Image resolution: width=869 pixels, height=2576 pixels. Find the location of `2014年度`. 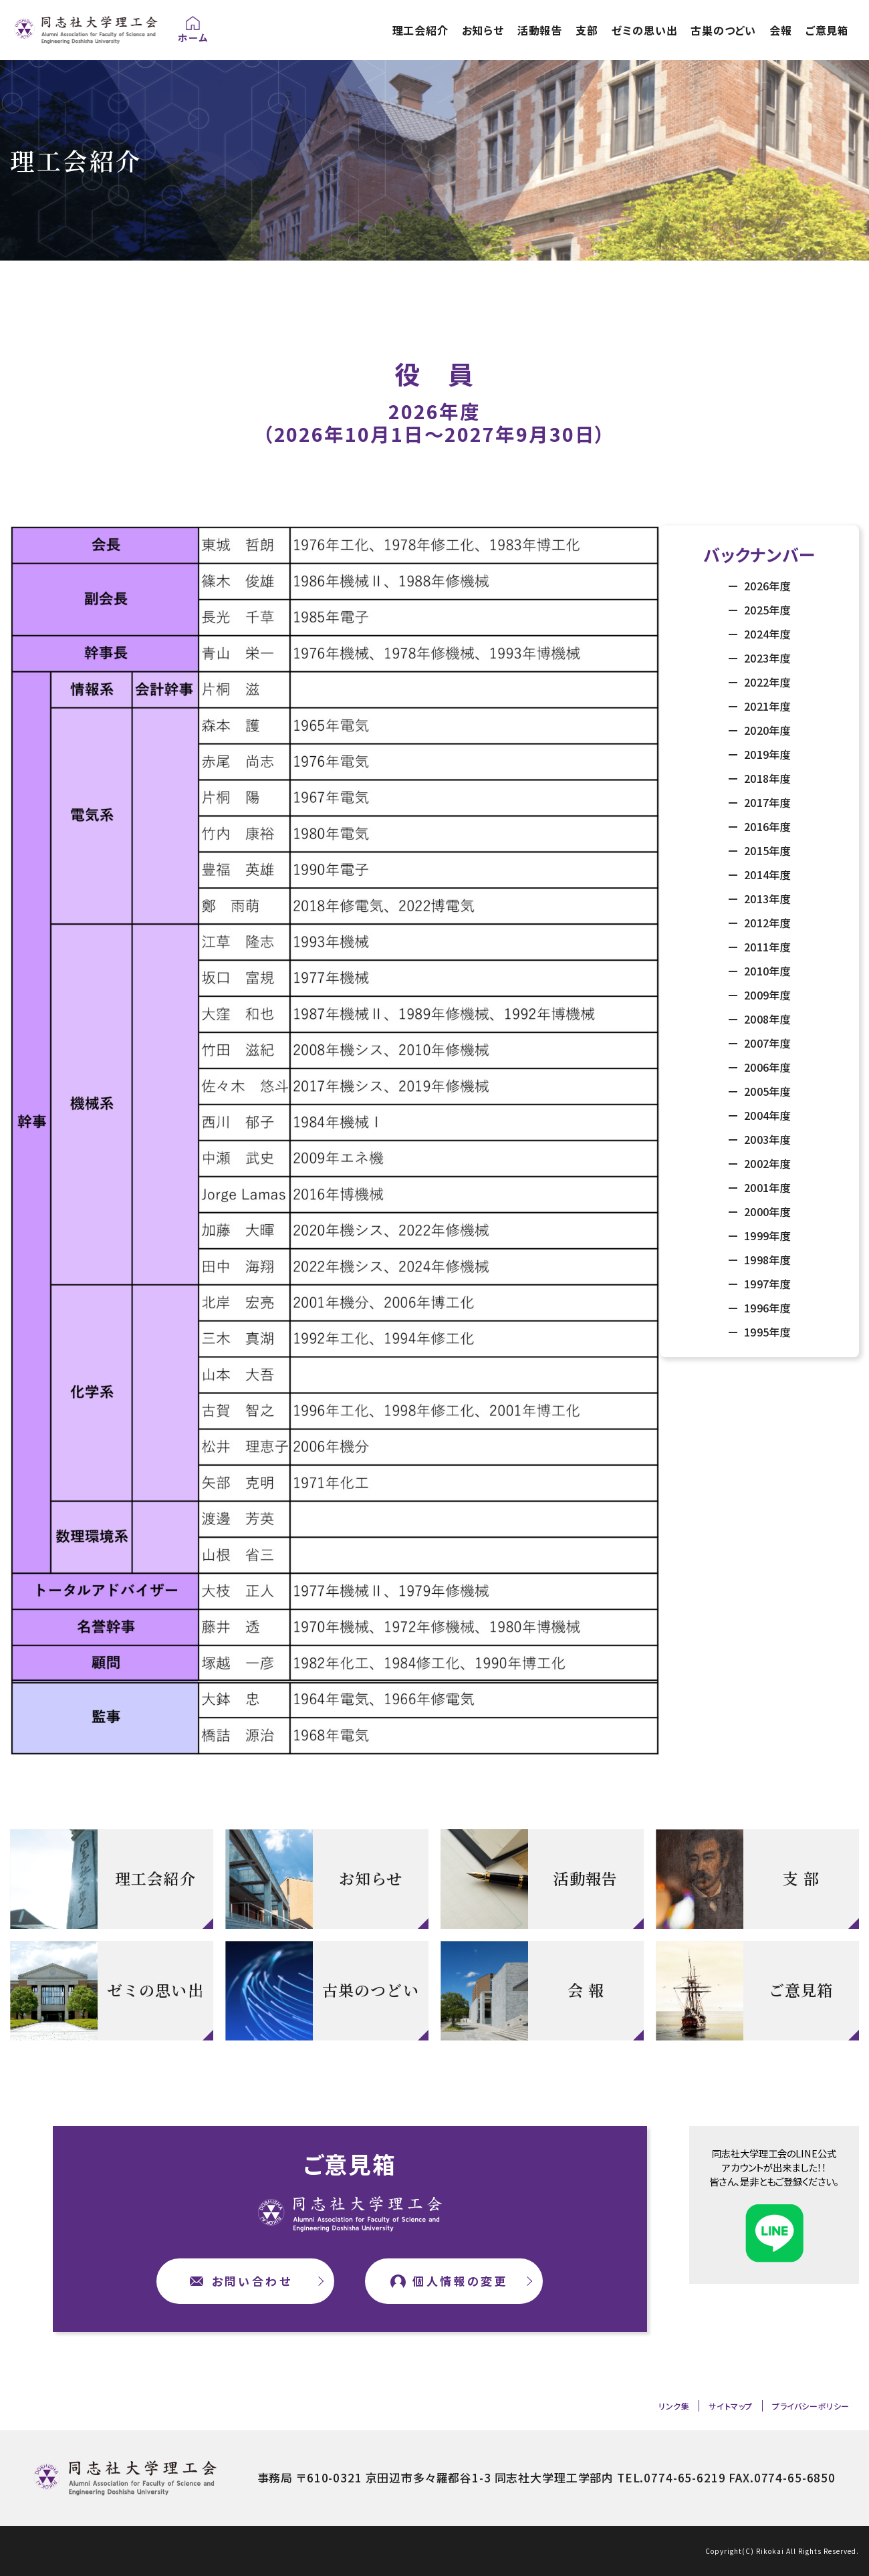

2014年度 is located at coordinates (766, 874).